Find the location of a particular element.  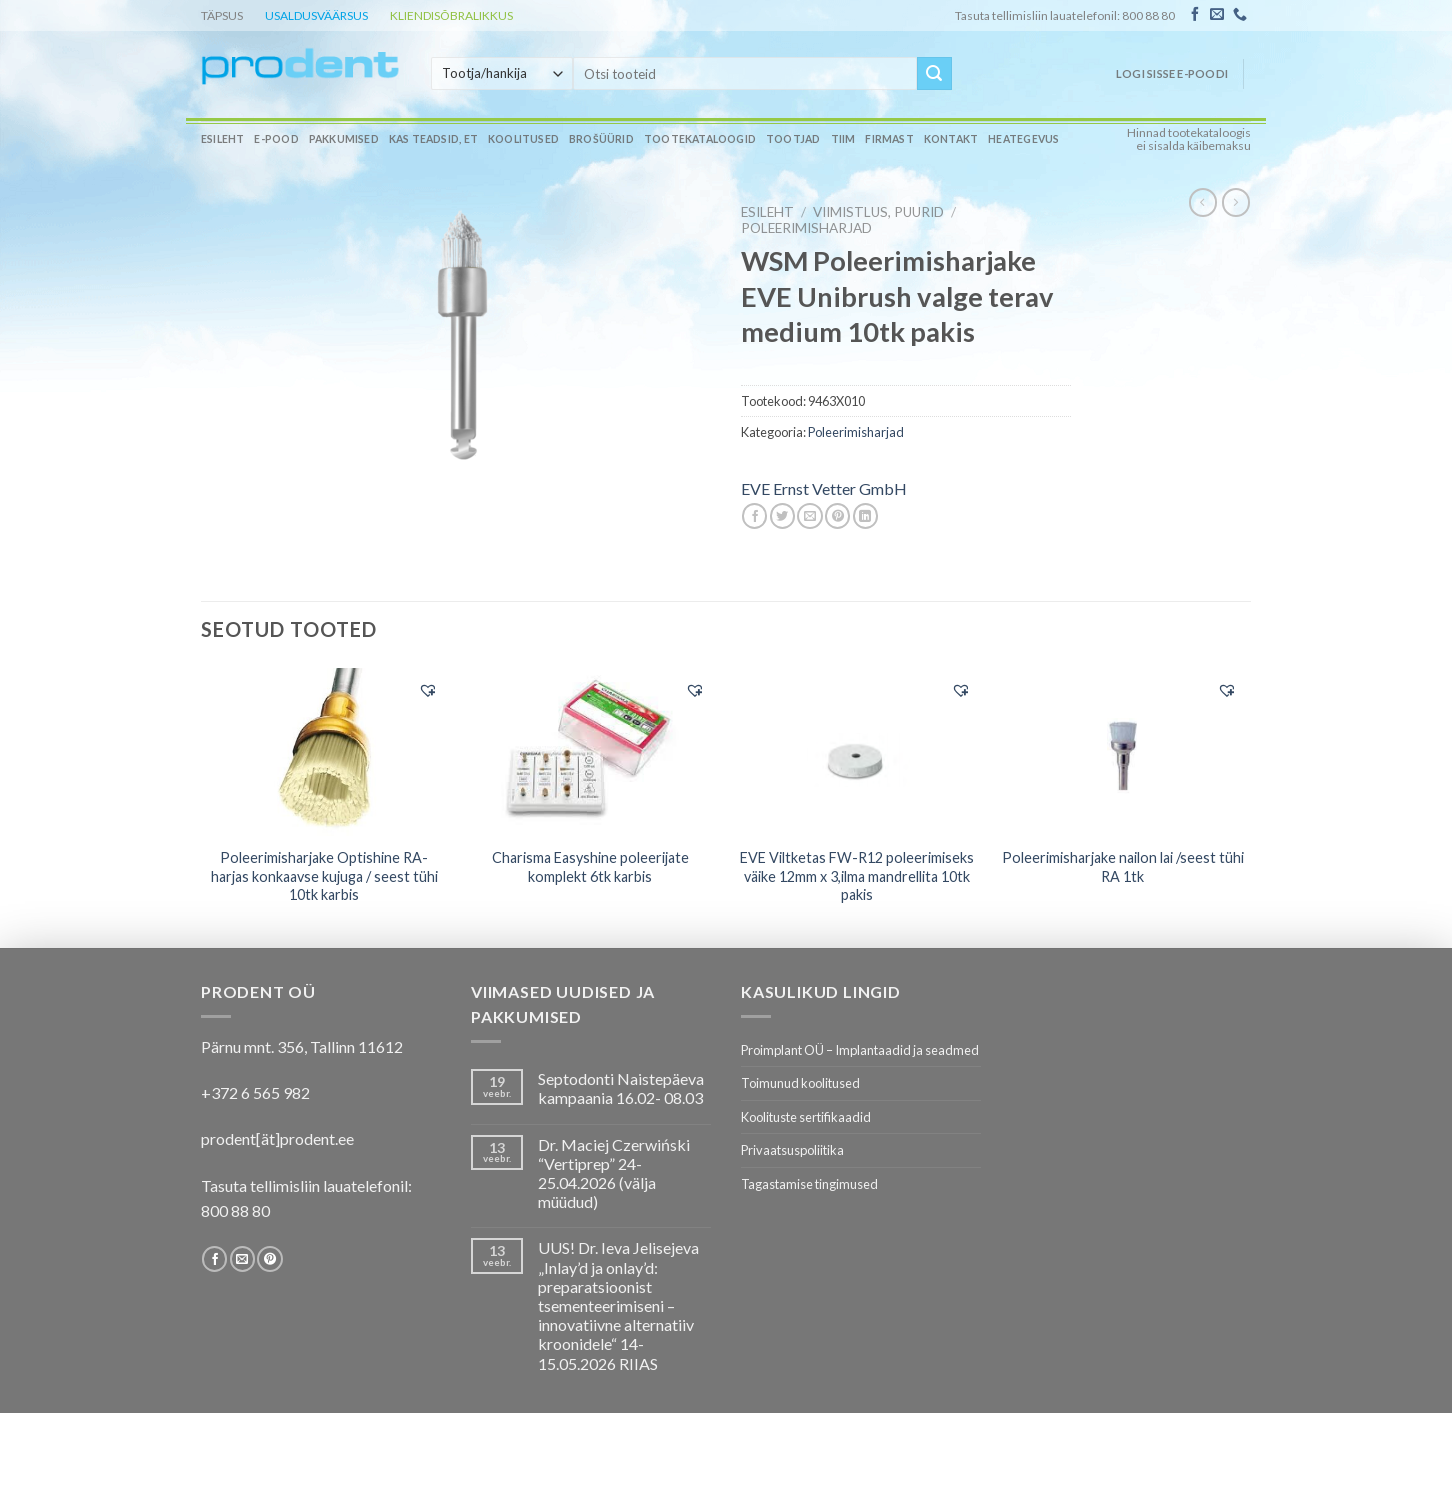

VIIMISTLUS, PUURID is located at coordinates (878, 212).